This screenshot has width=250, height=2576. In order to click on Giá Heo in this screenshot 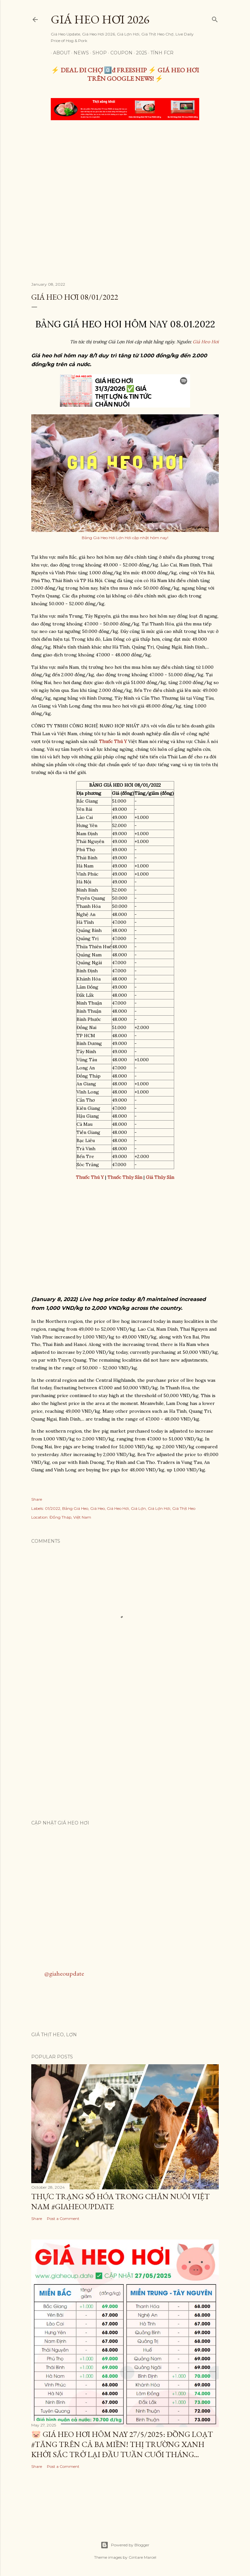, I will do `click(97, 1508)`.